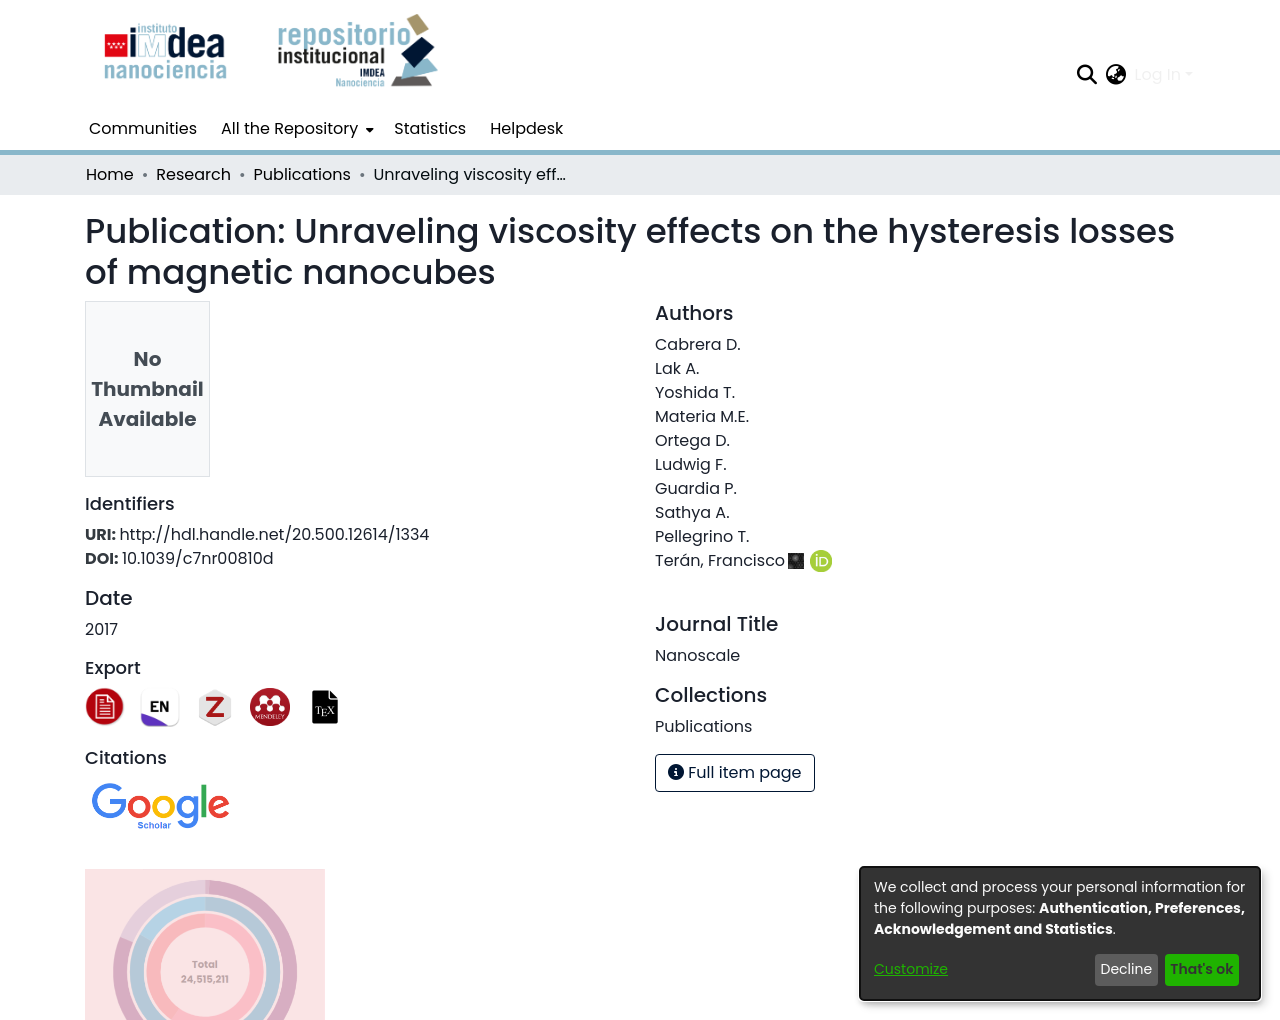 The height and width of the screenshot is (1020, 1280). What do you see at coordinates (526, 128) in the screenshot?
I see `Helpdesk [menuitem]` at bounding box center [526, 128].